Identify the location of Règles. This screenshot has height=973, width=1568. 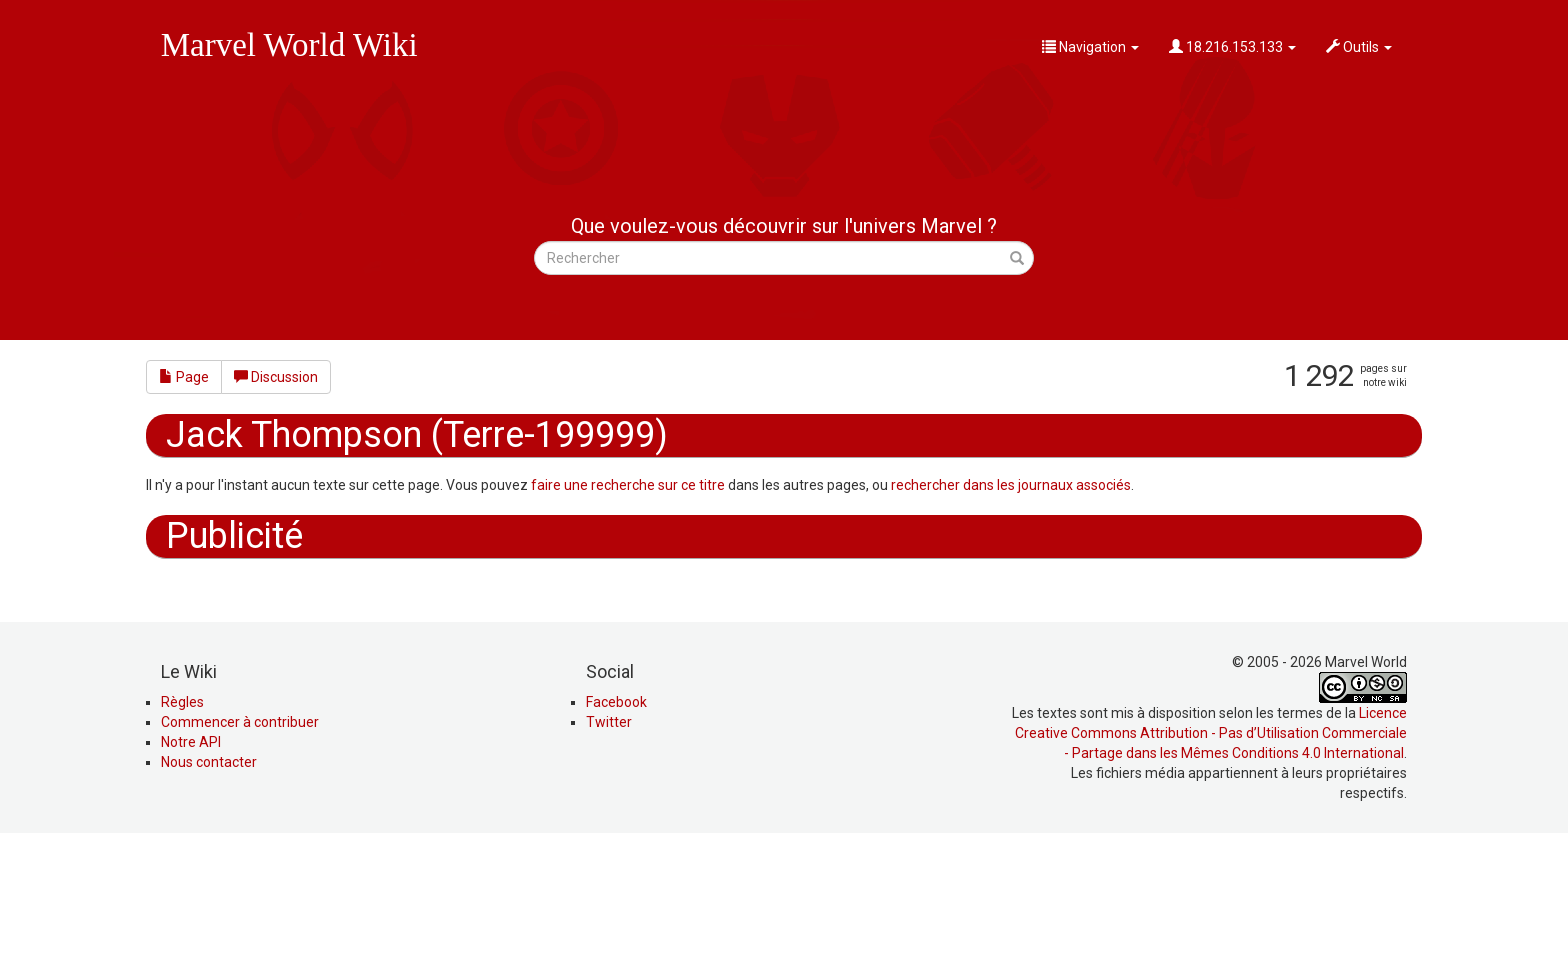
(182, 837).